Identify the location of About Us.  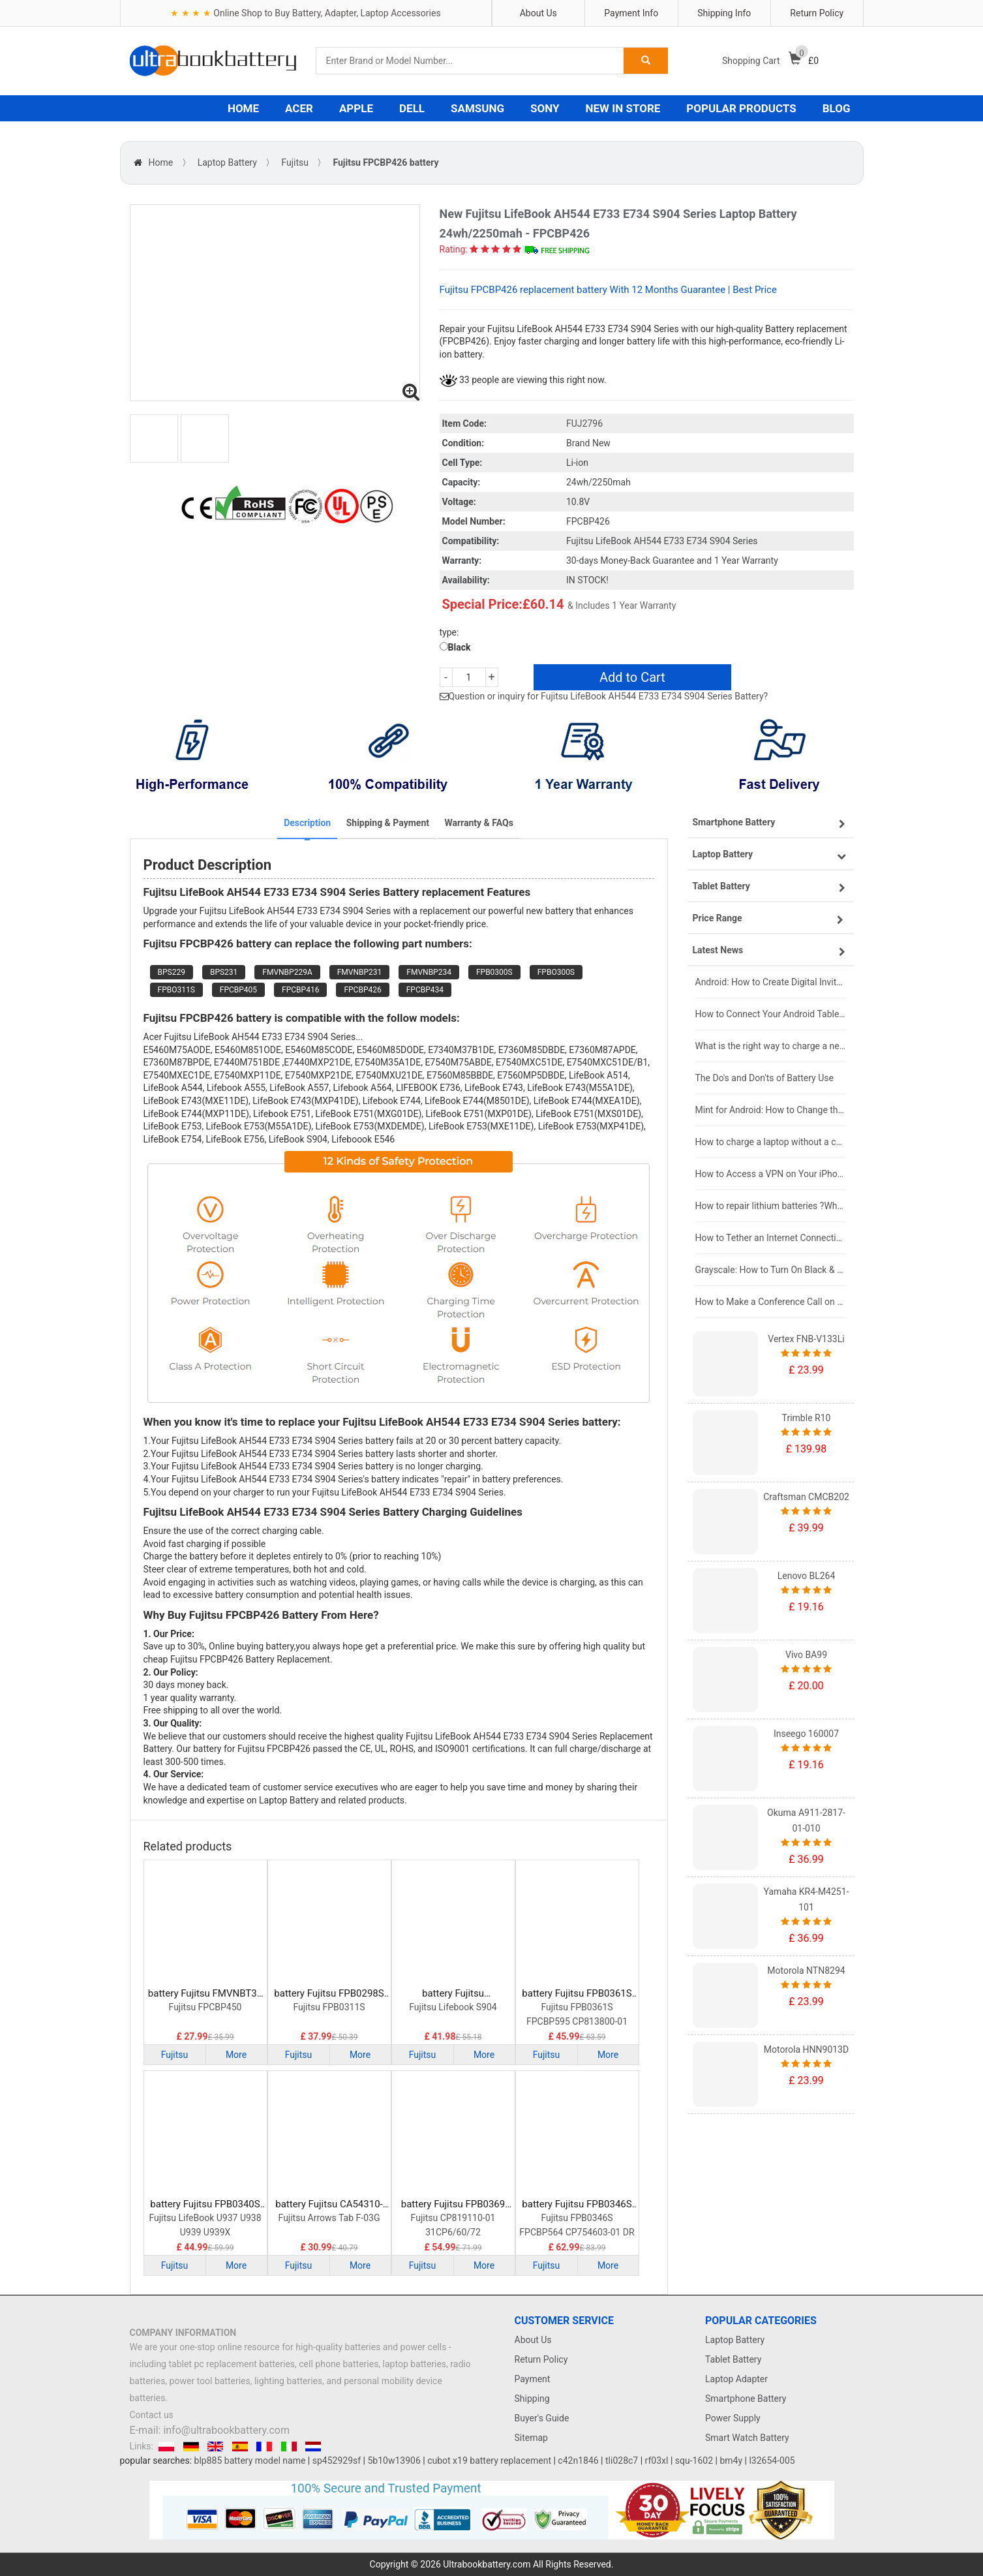
(538, 13).